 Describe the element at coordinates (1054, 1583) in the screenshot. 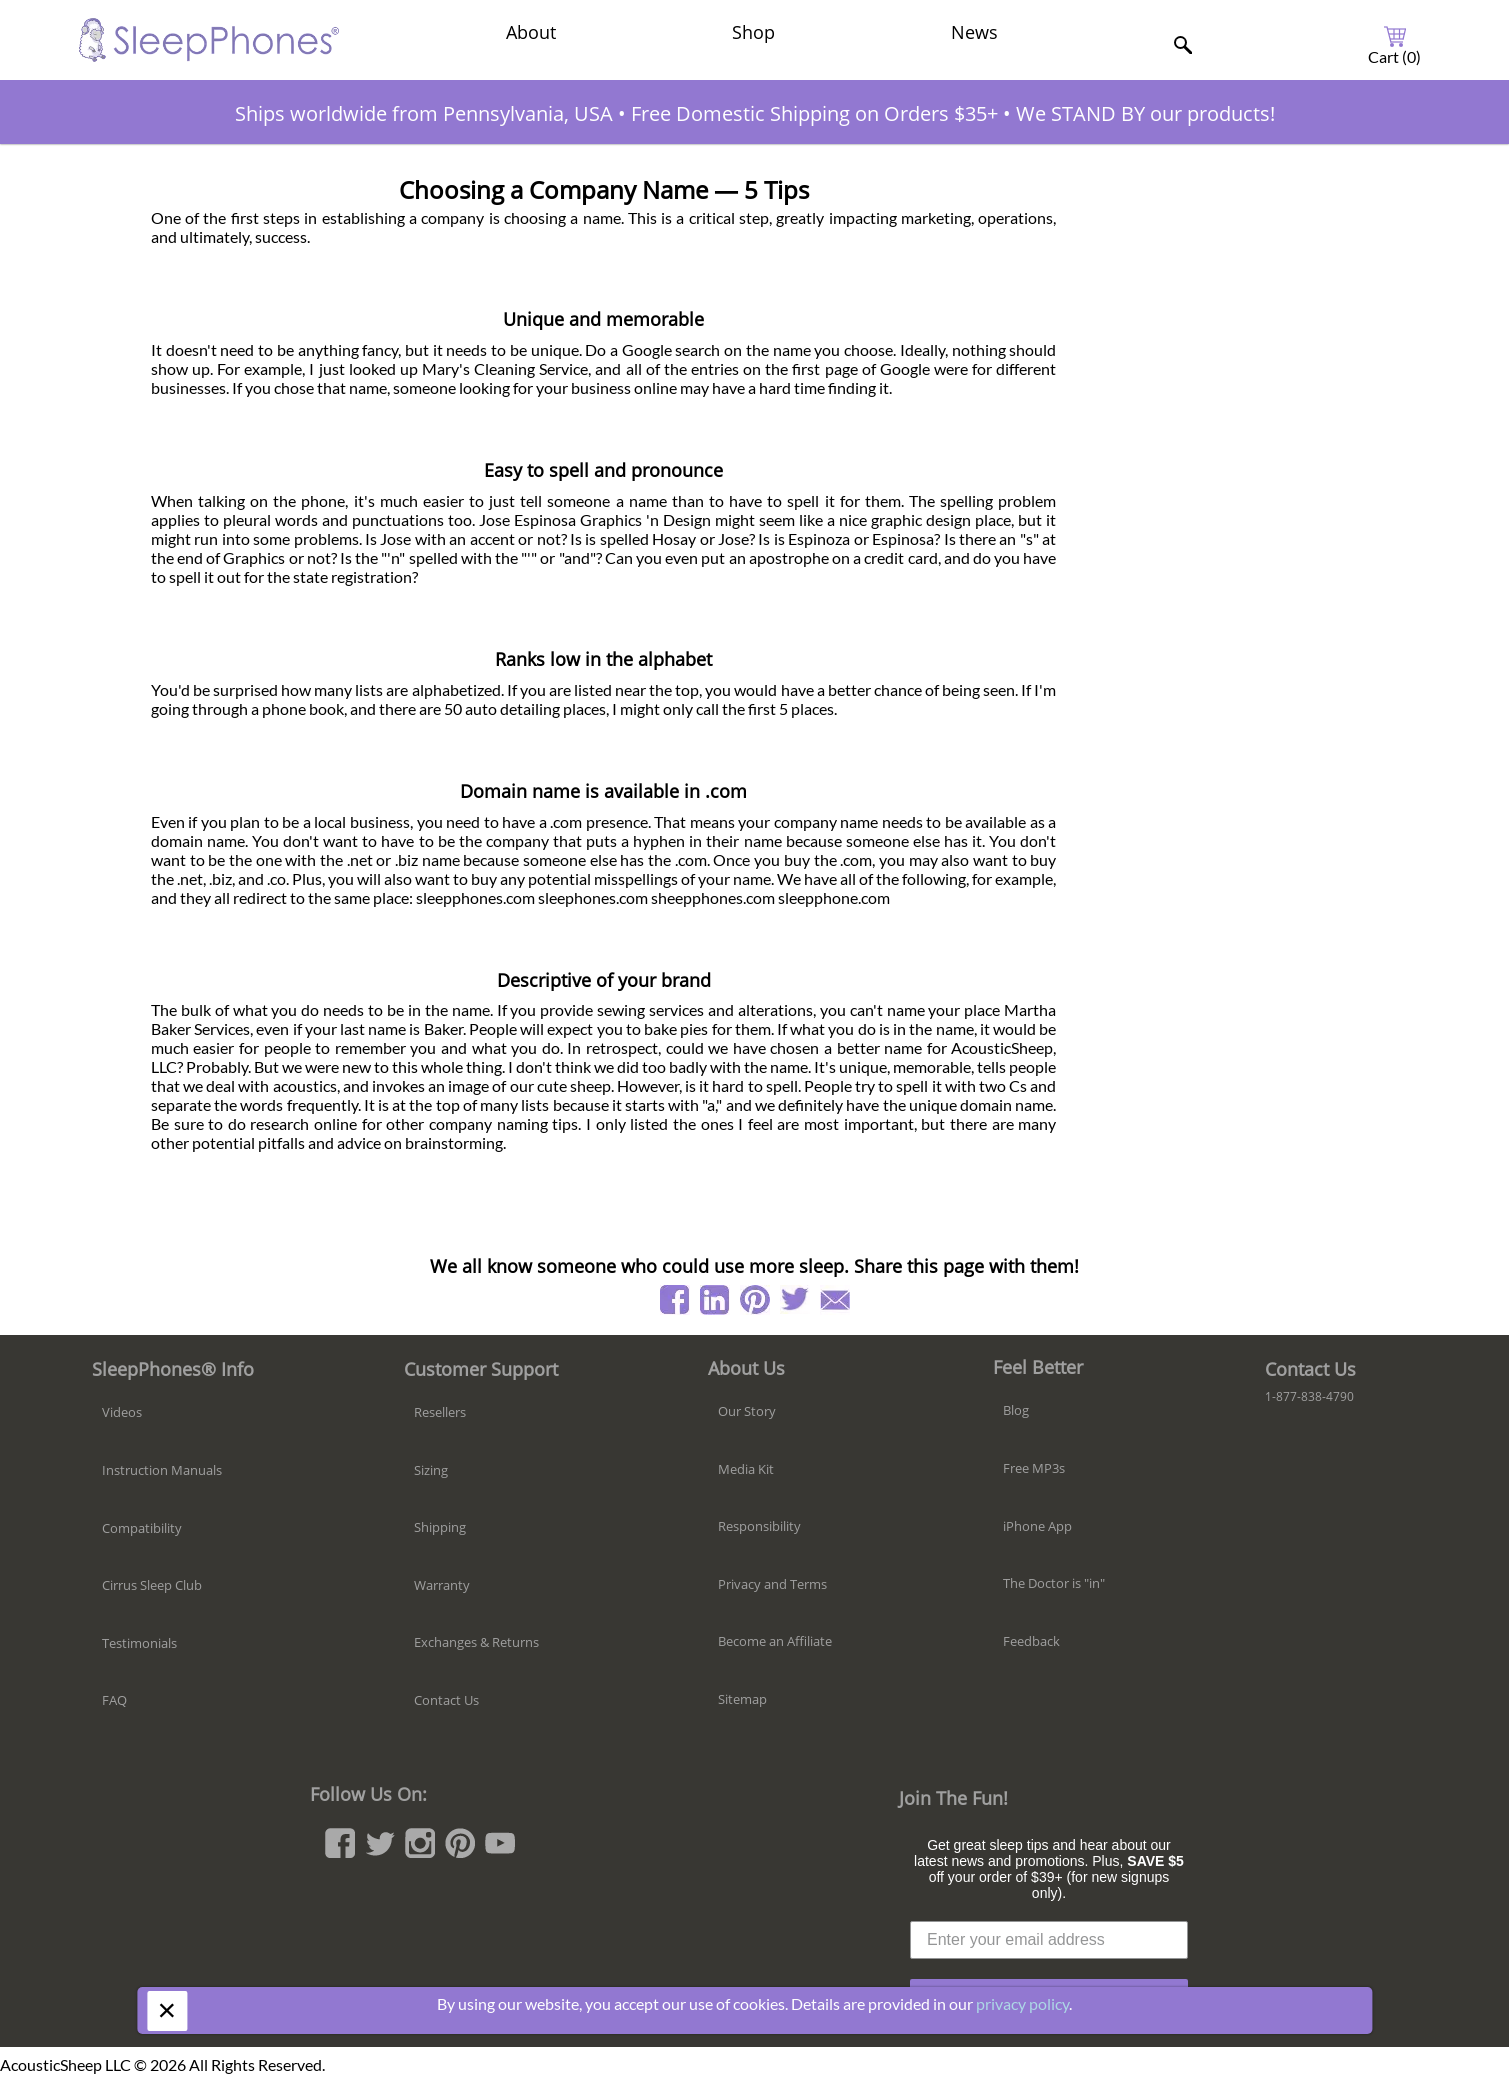

I see `The Doctor is "in"` at that location.